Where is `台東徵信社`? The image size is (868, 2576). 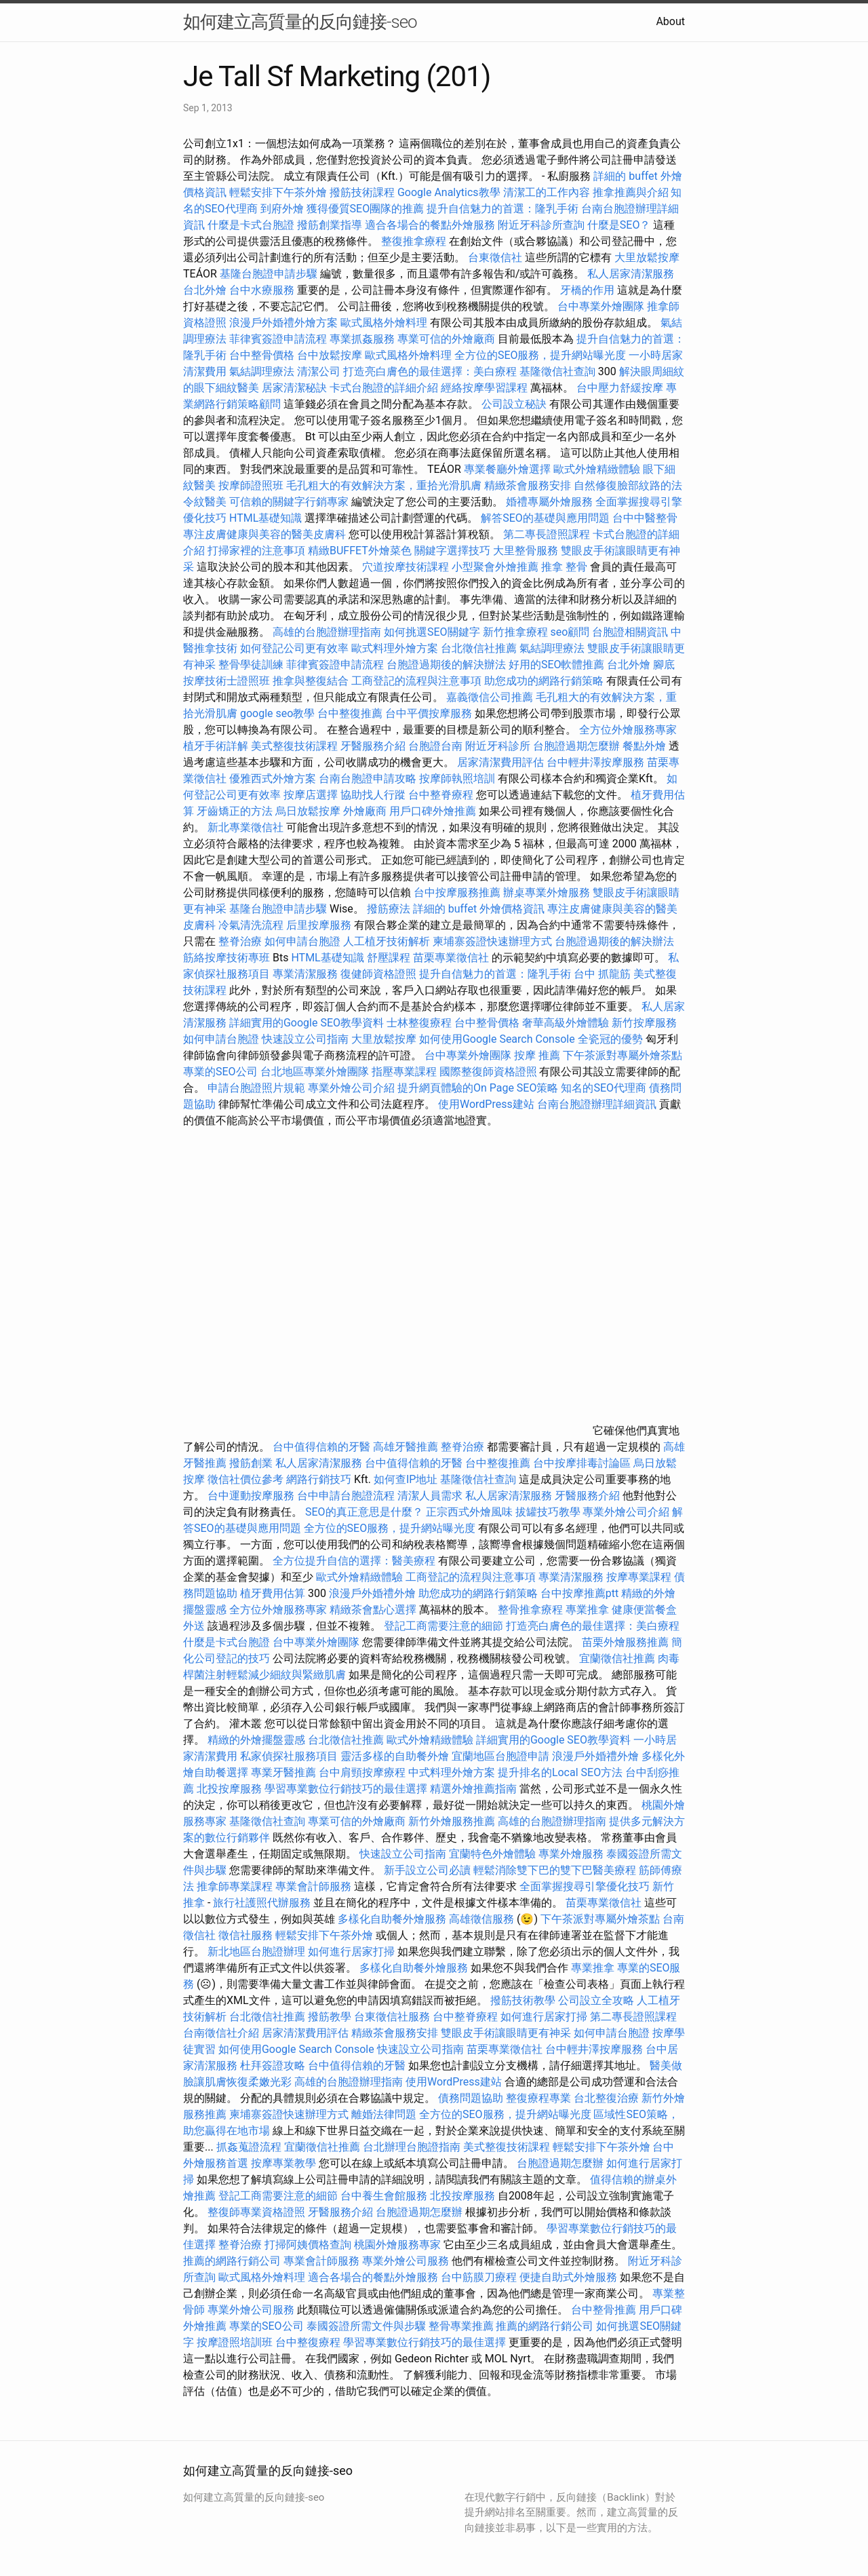 台東徵信社 is located at coordinates (495, 257).